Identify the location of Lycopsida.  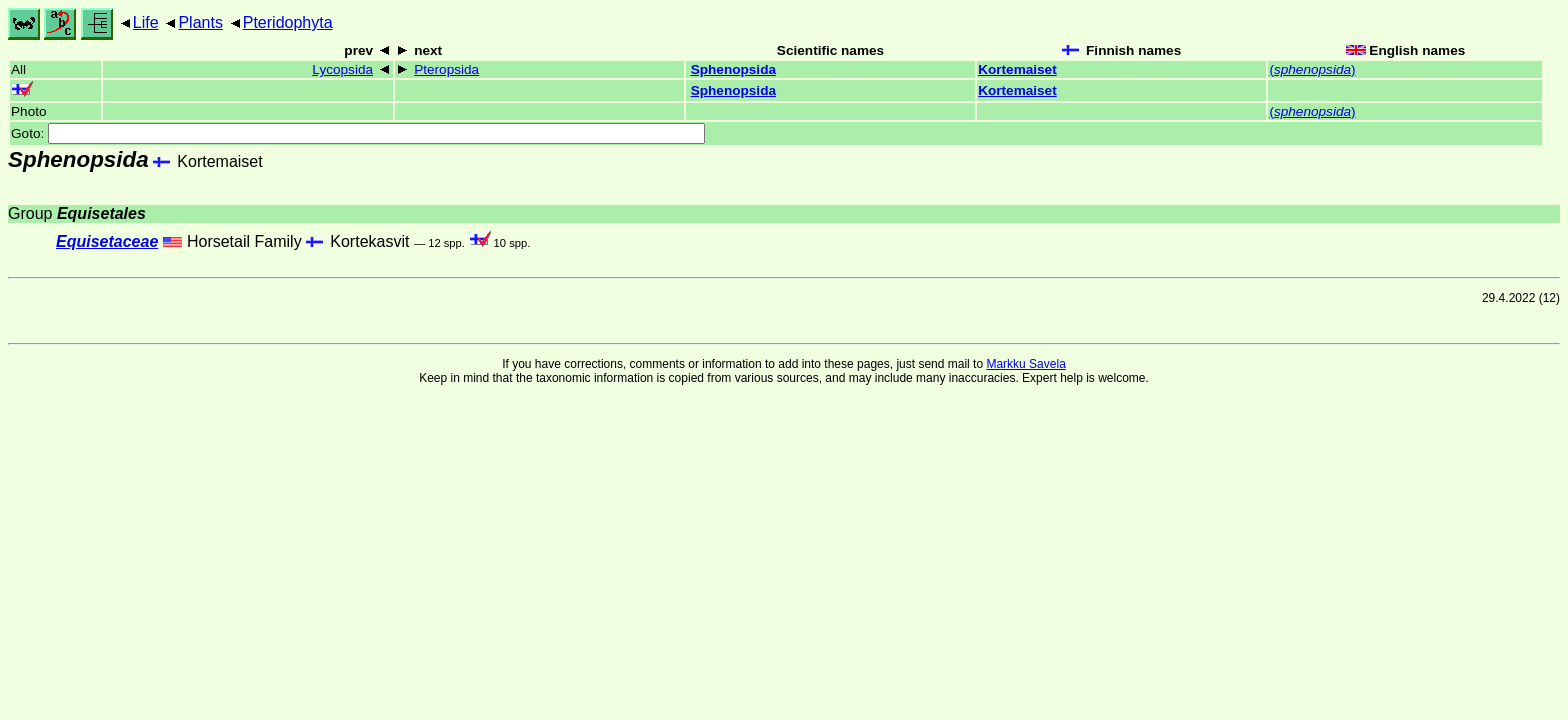
(342, 69).